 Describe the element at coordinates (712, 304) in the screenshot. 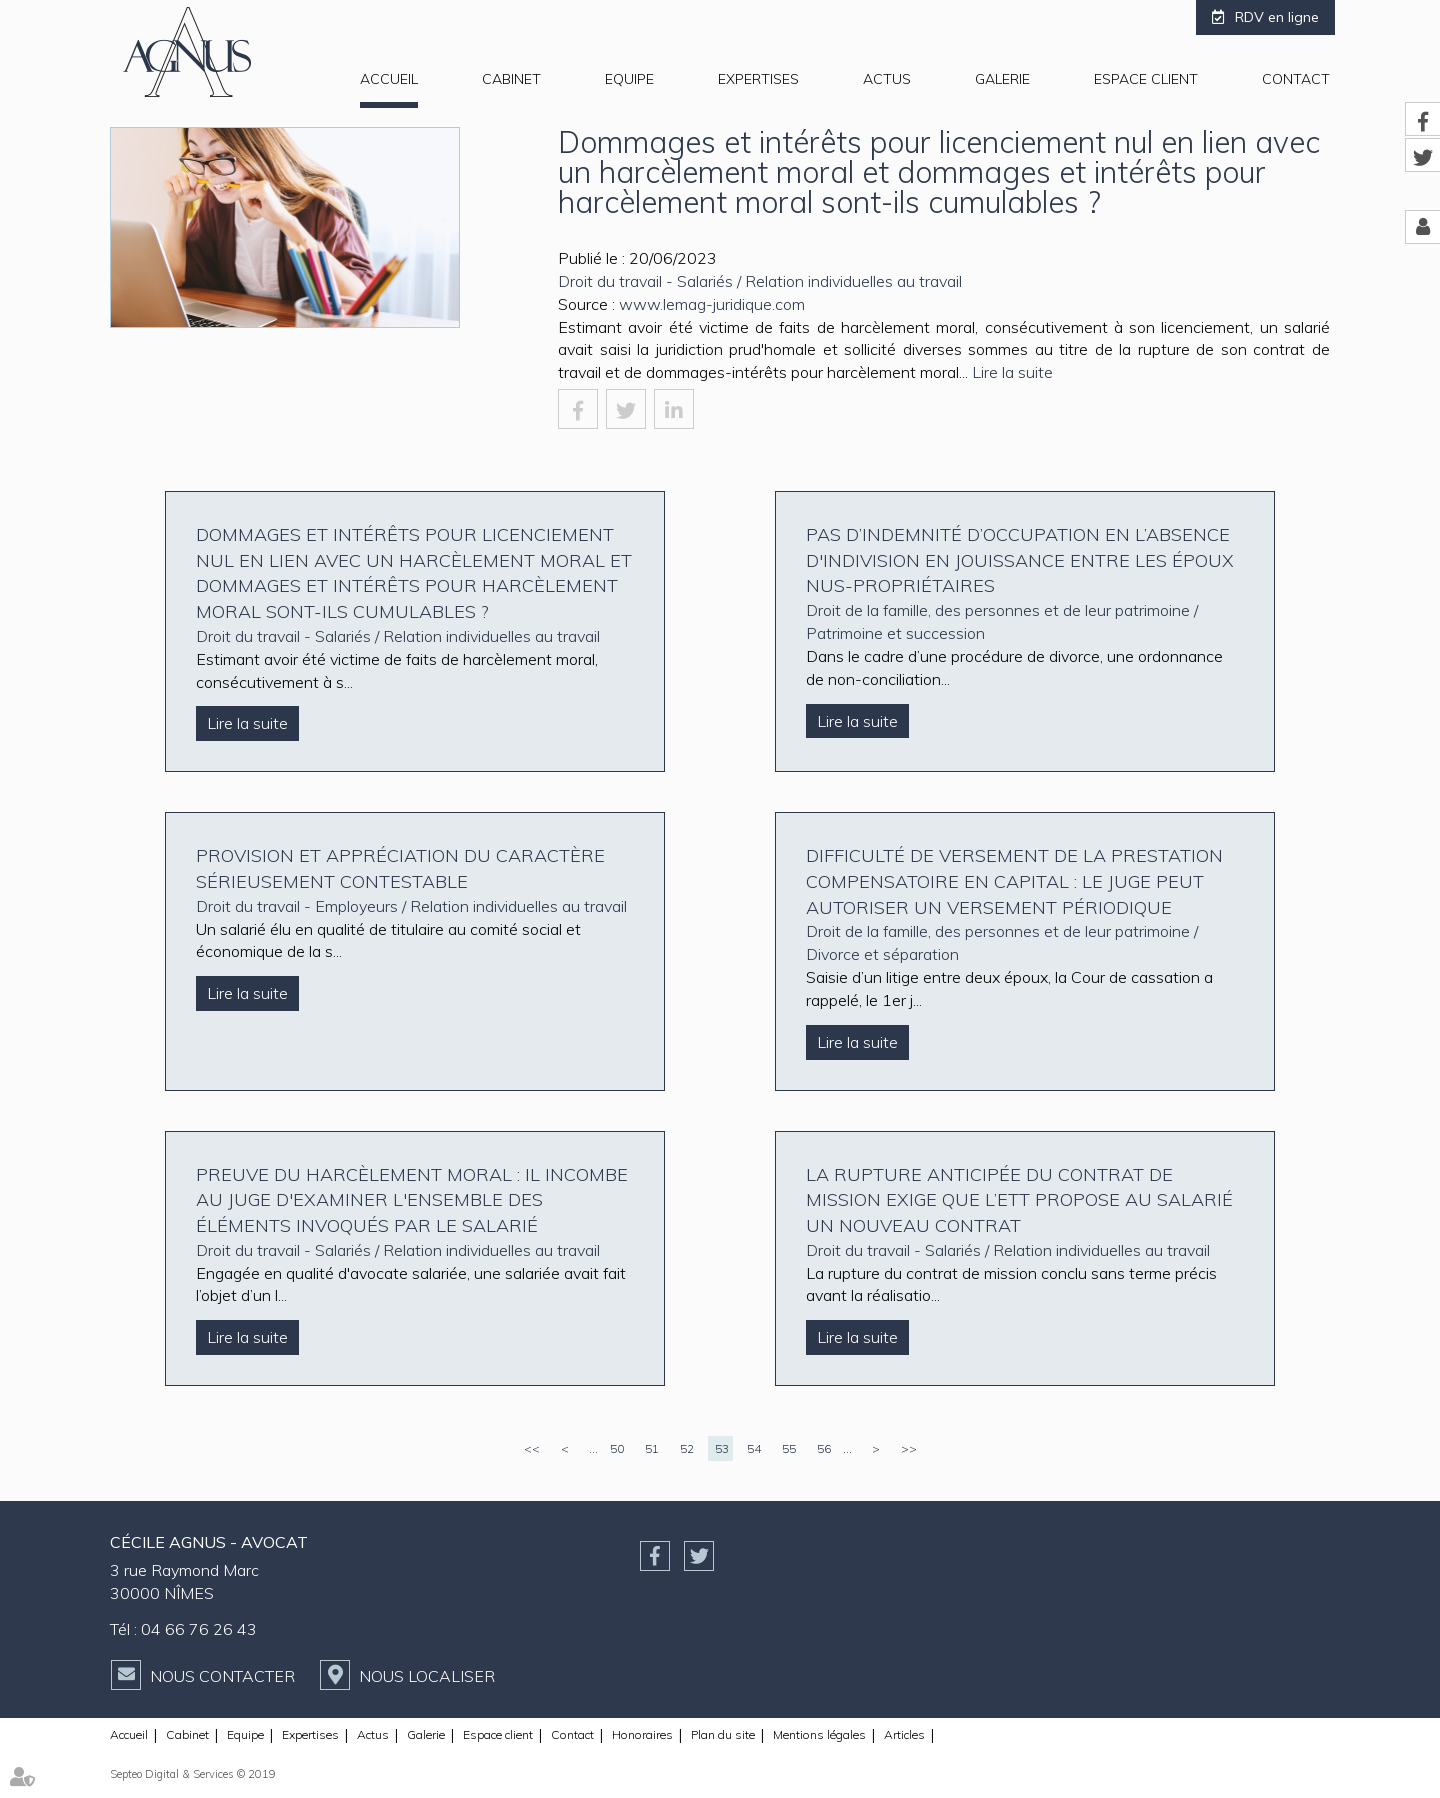

I see `www.lemag-juridique.com` at that location.